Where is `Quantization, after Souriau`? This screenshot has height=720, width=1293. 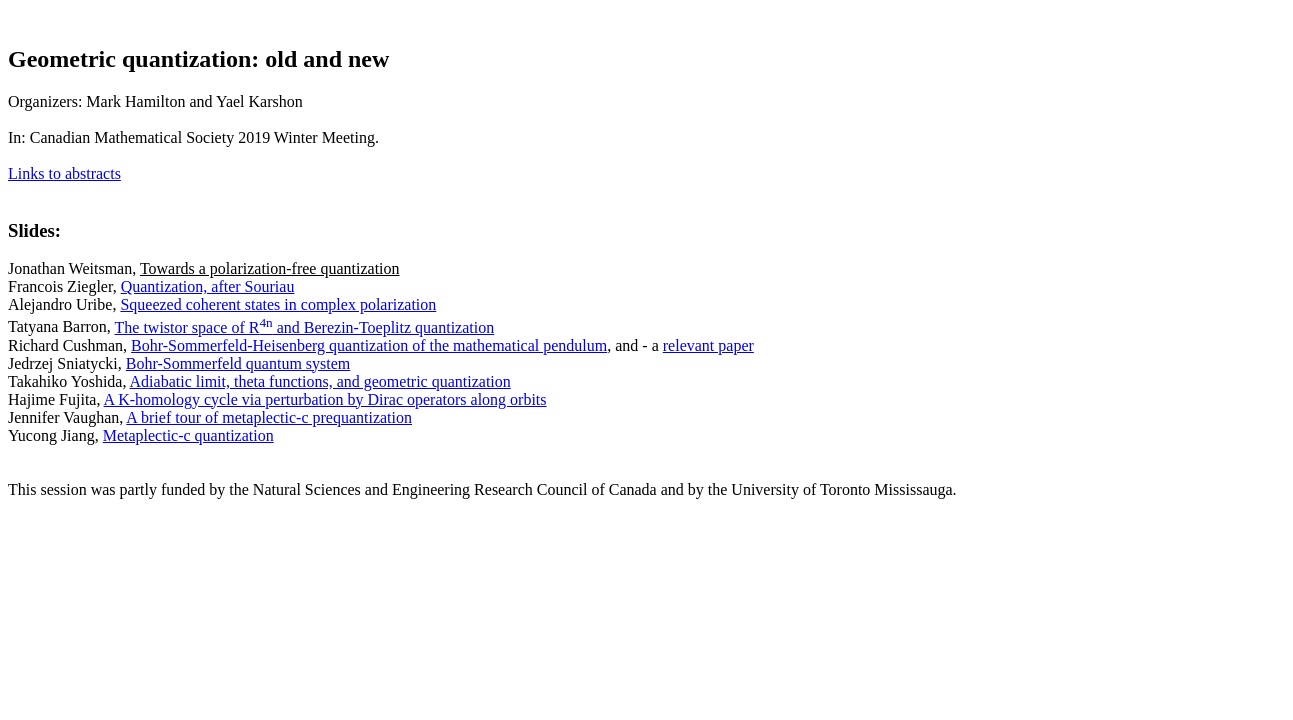
Quantization, after Souriau is located at coordinates (208, 286).